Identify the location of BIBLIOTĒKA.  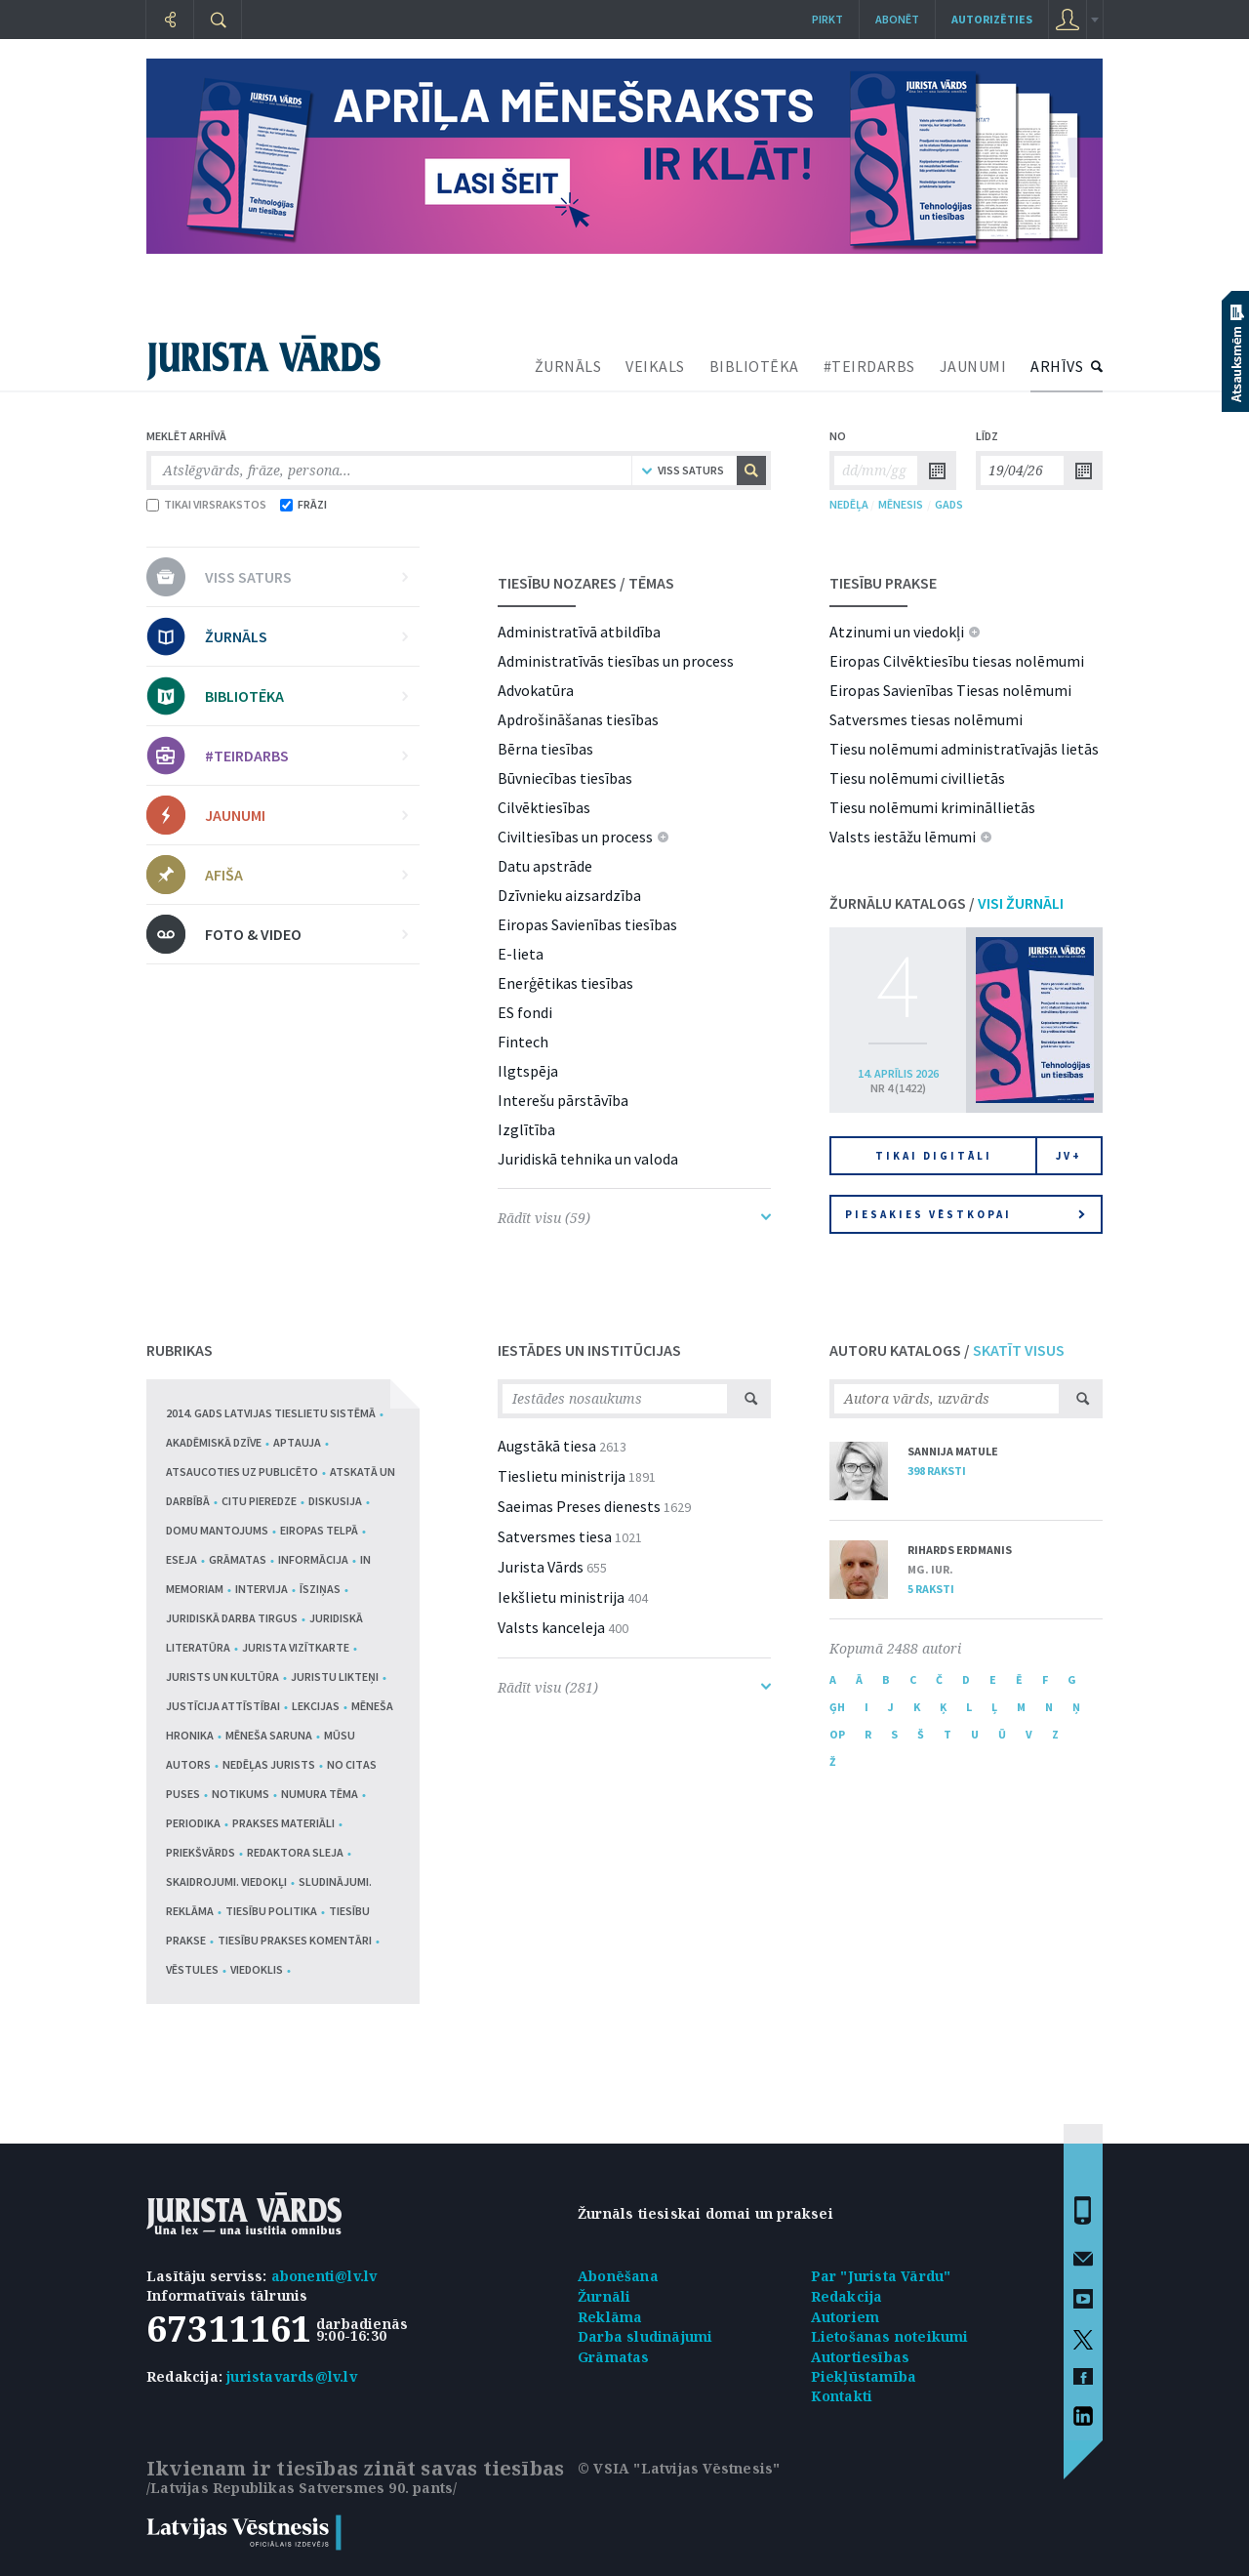
(754, 366).